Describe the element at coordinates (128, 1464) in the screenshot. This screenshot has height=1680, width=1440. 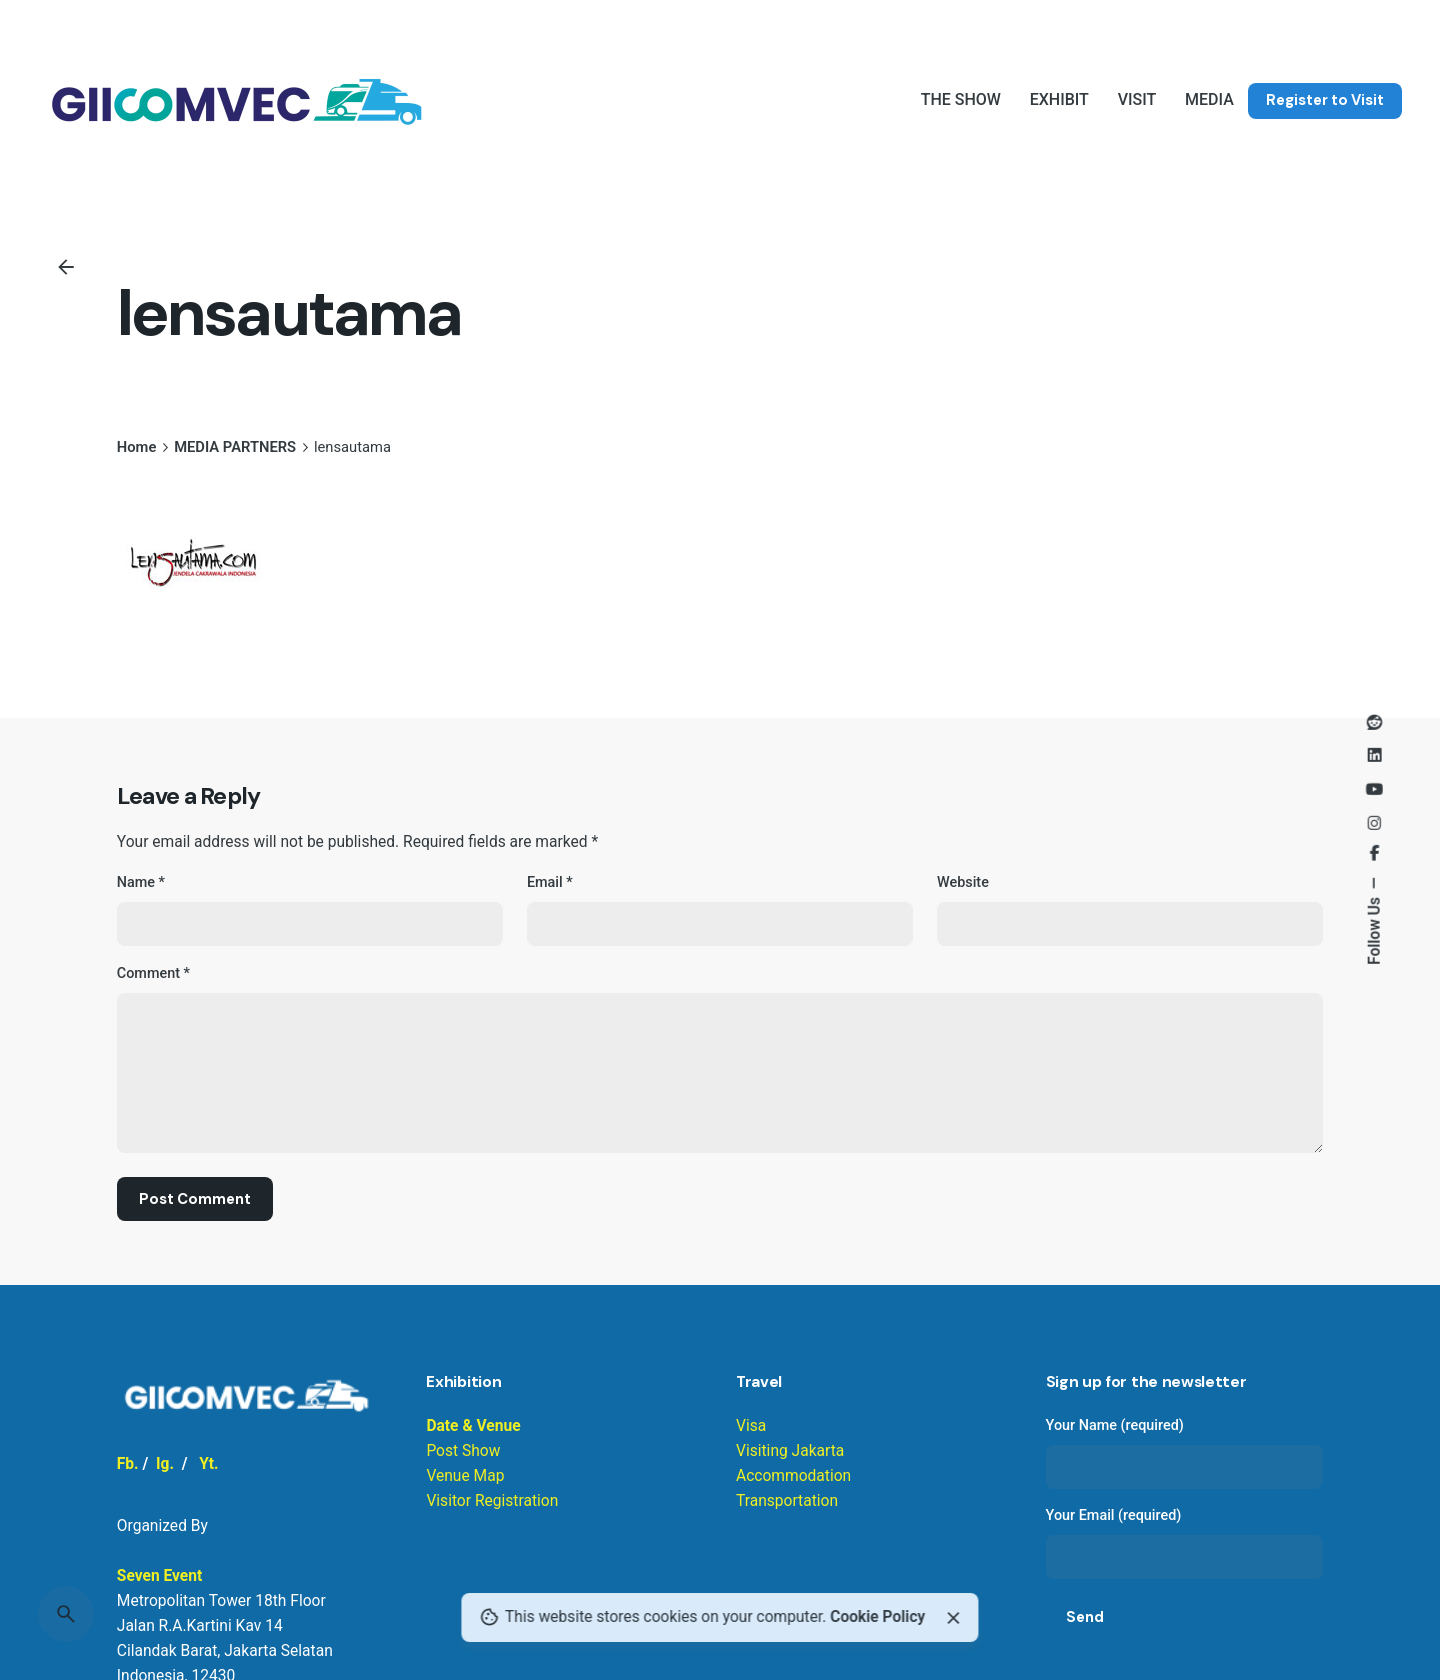
I see `Fb.` at that location.